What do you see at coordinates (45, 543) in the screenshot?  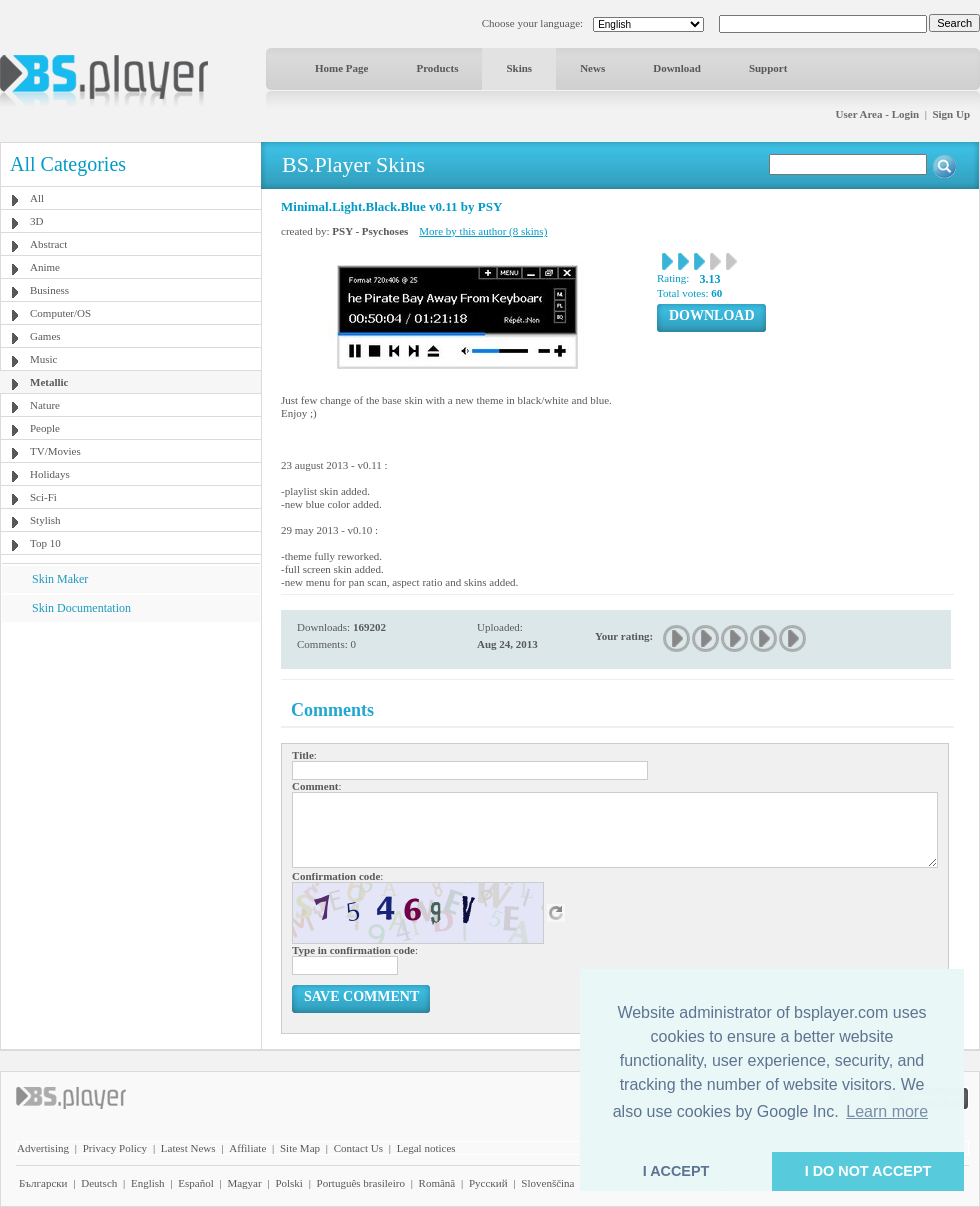 I see `Top 10` at bounding box center [45, 543].